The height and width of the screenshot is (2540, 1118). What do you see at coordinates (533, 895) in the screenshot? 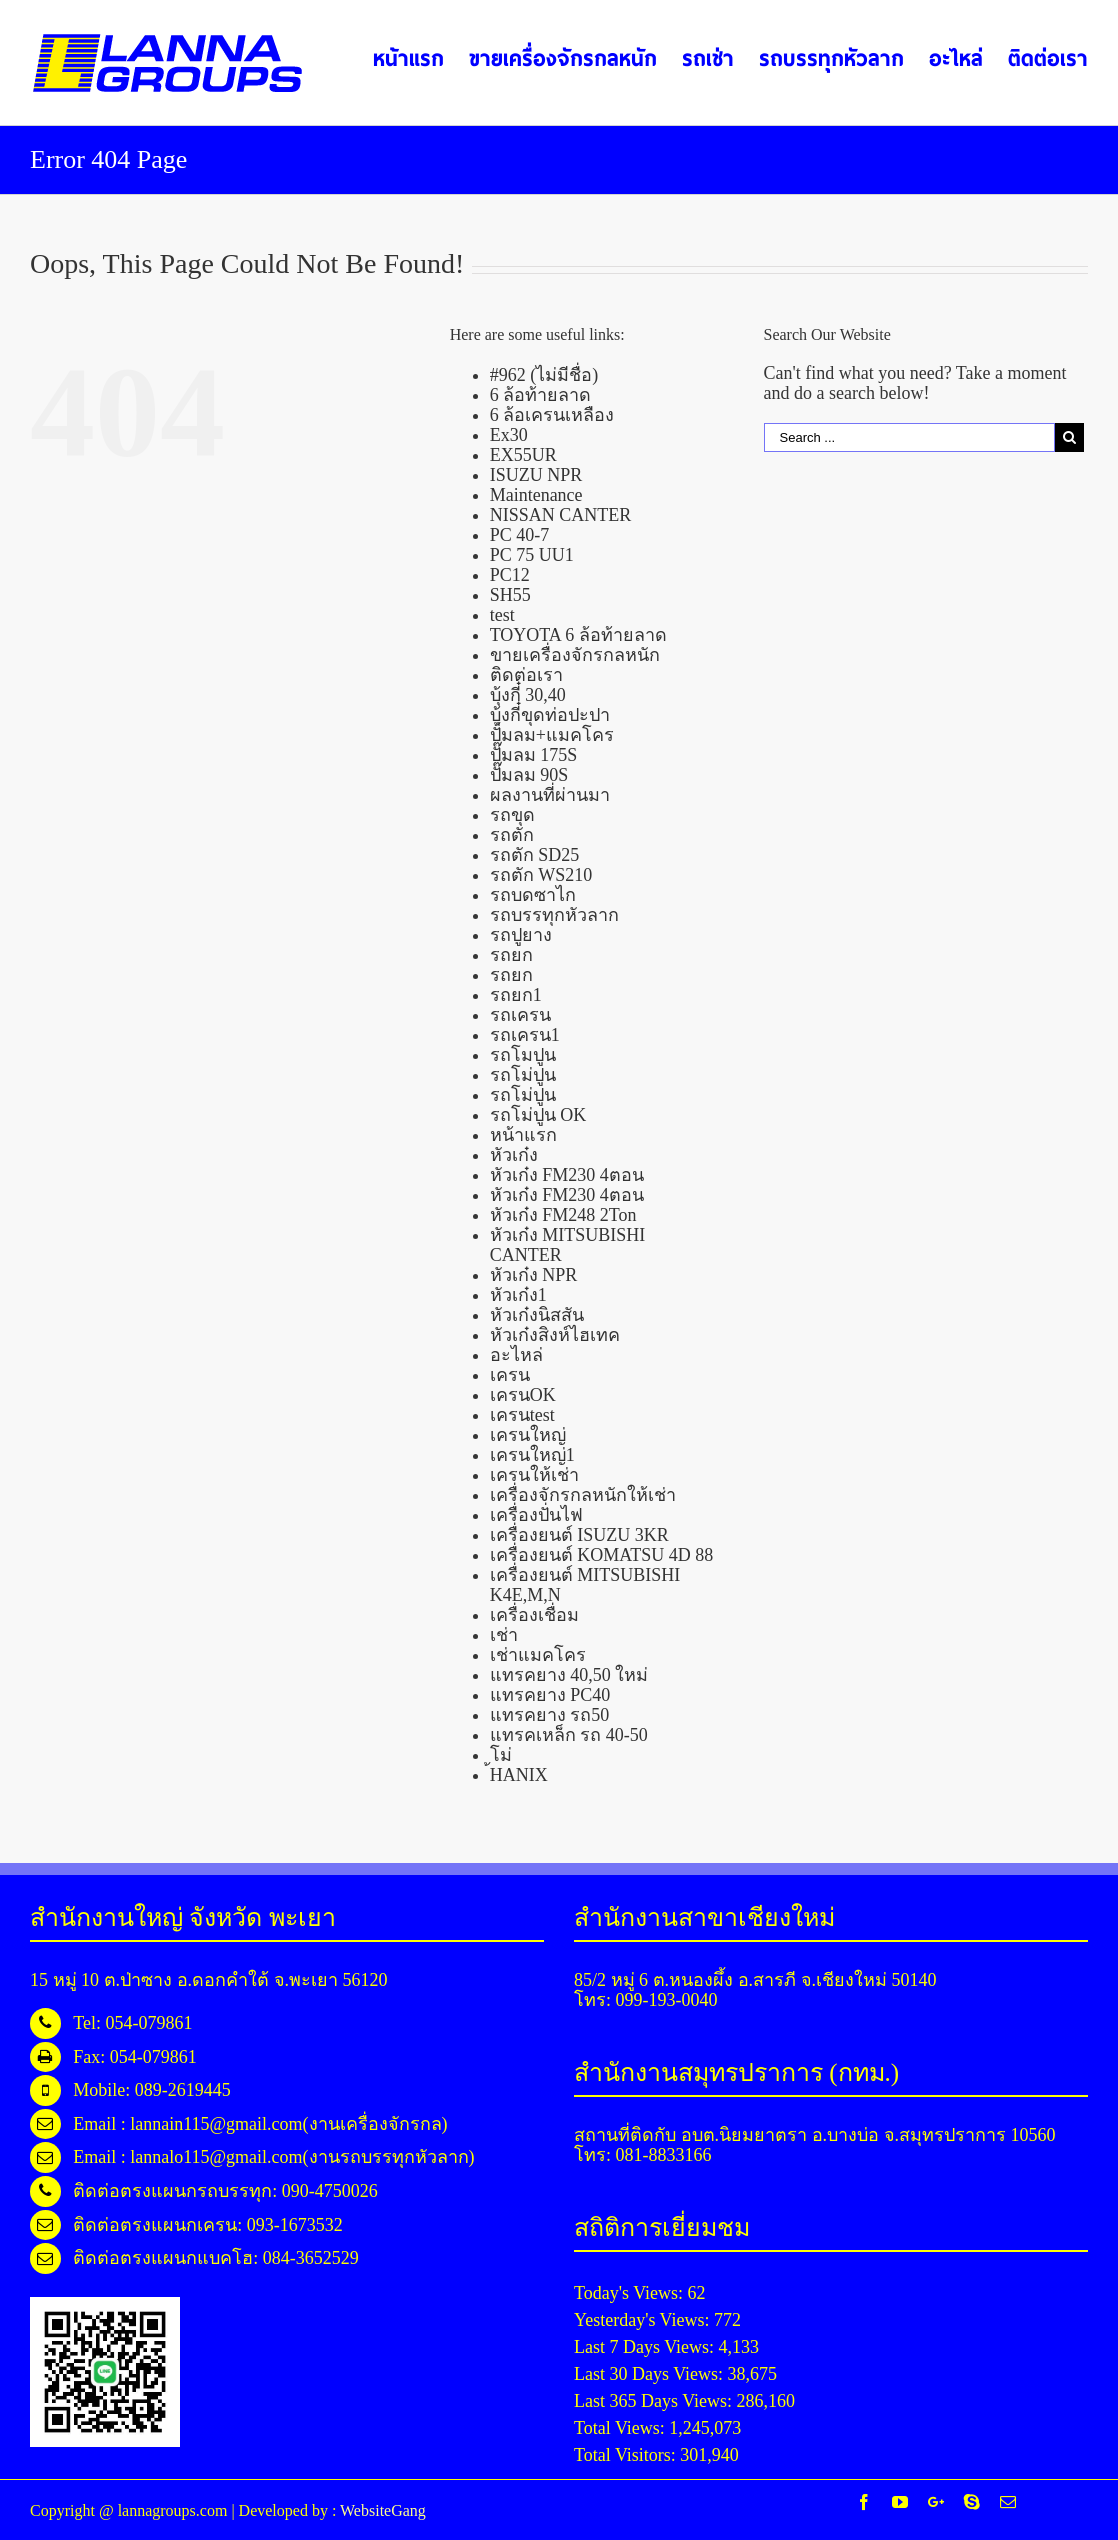
I see `รถบดซาไก` at bounding box center [533, 895].